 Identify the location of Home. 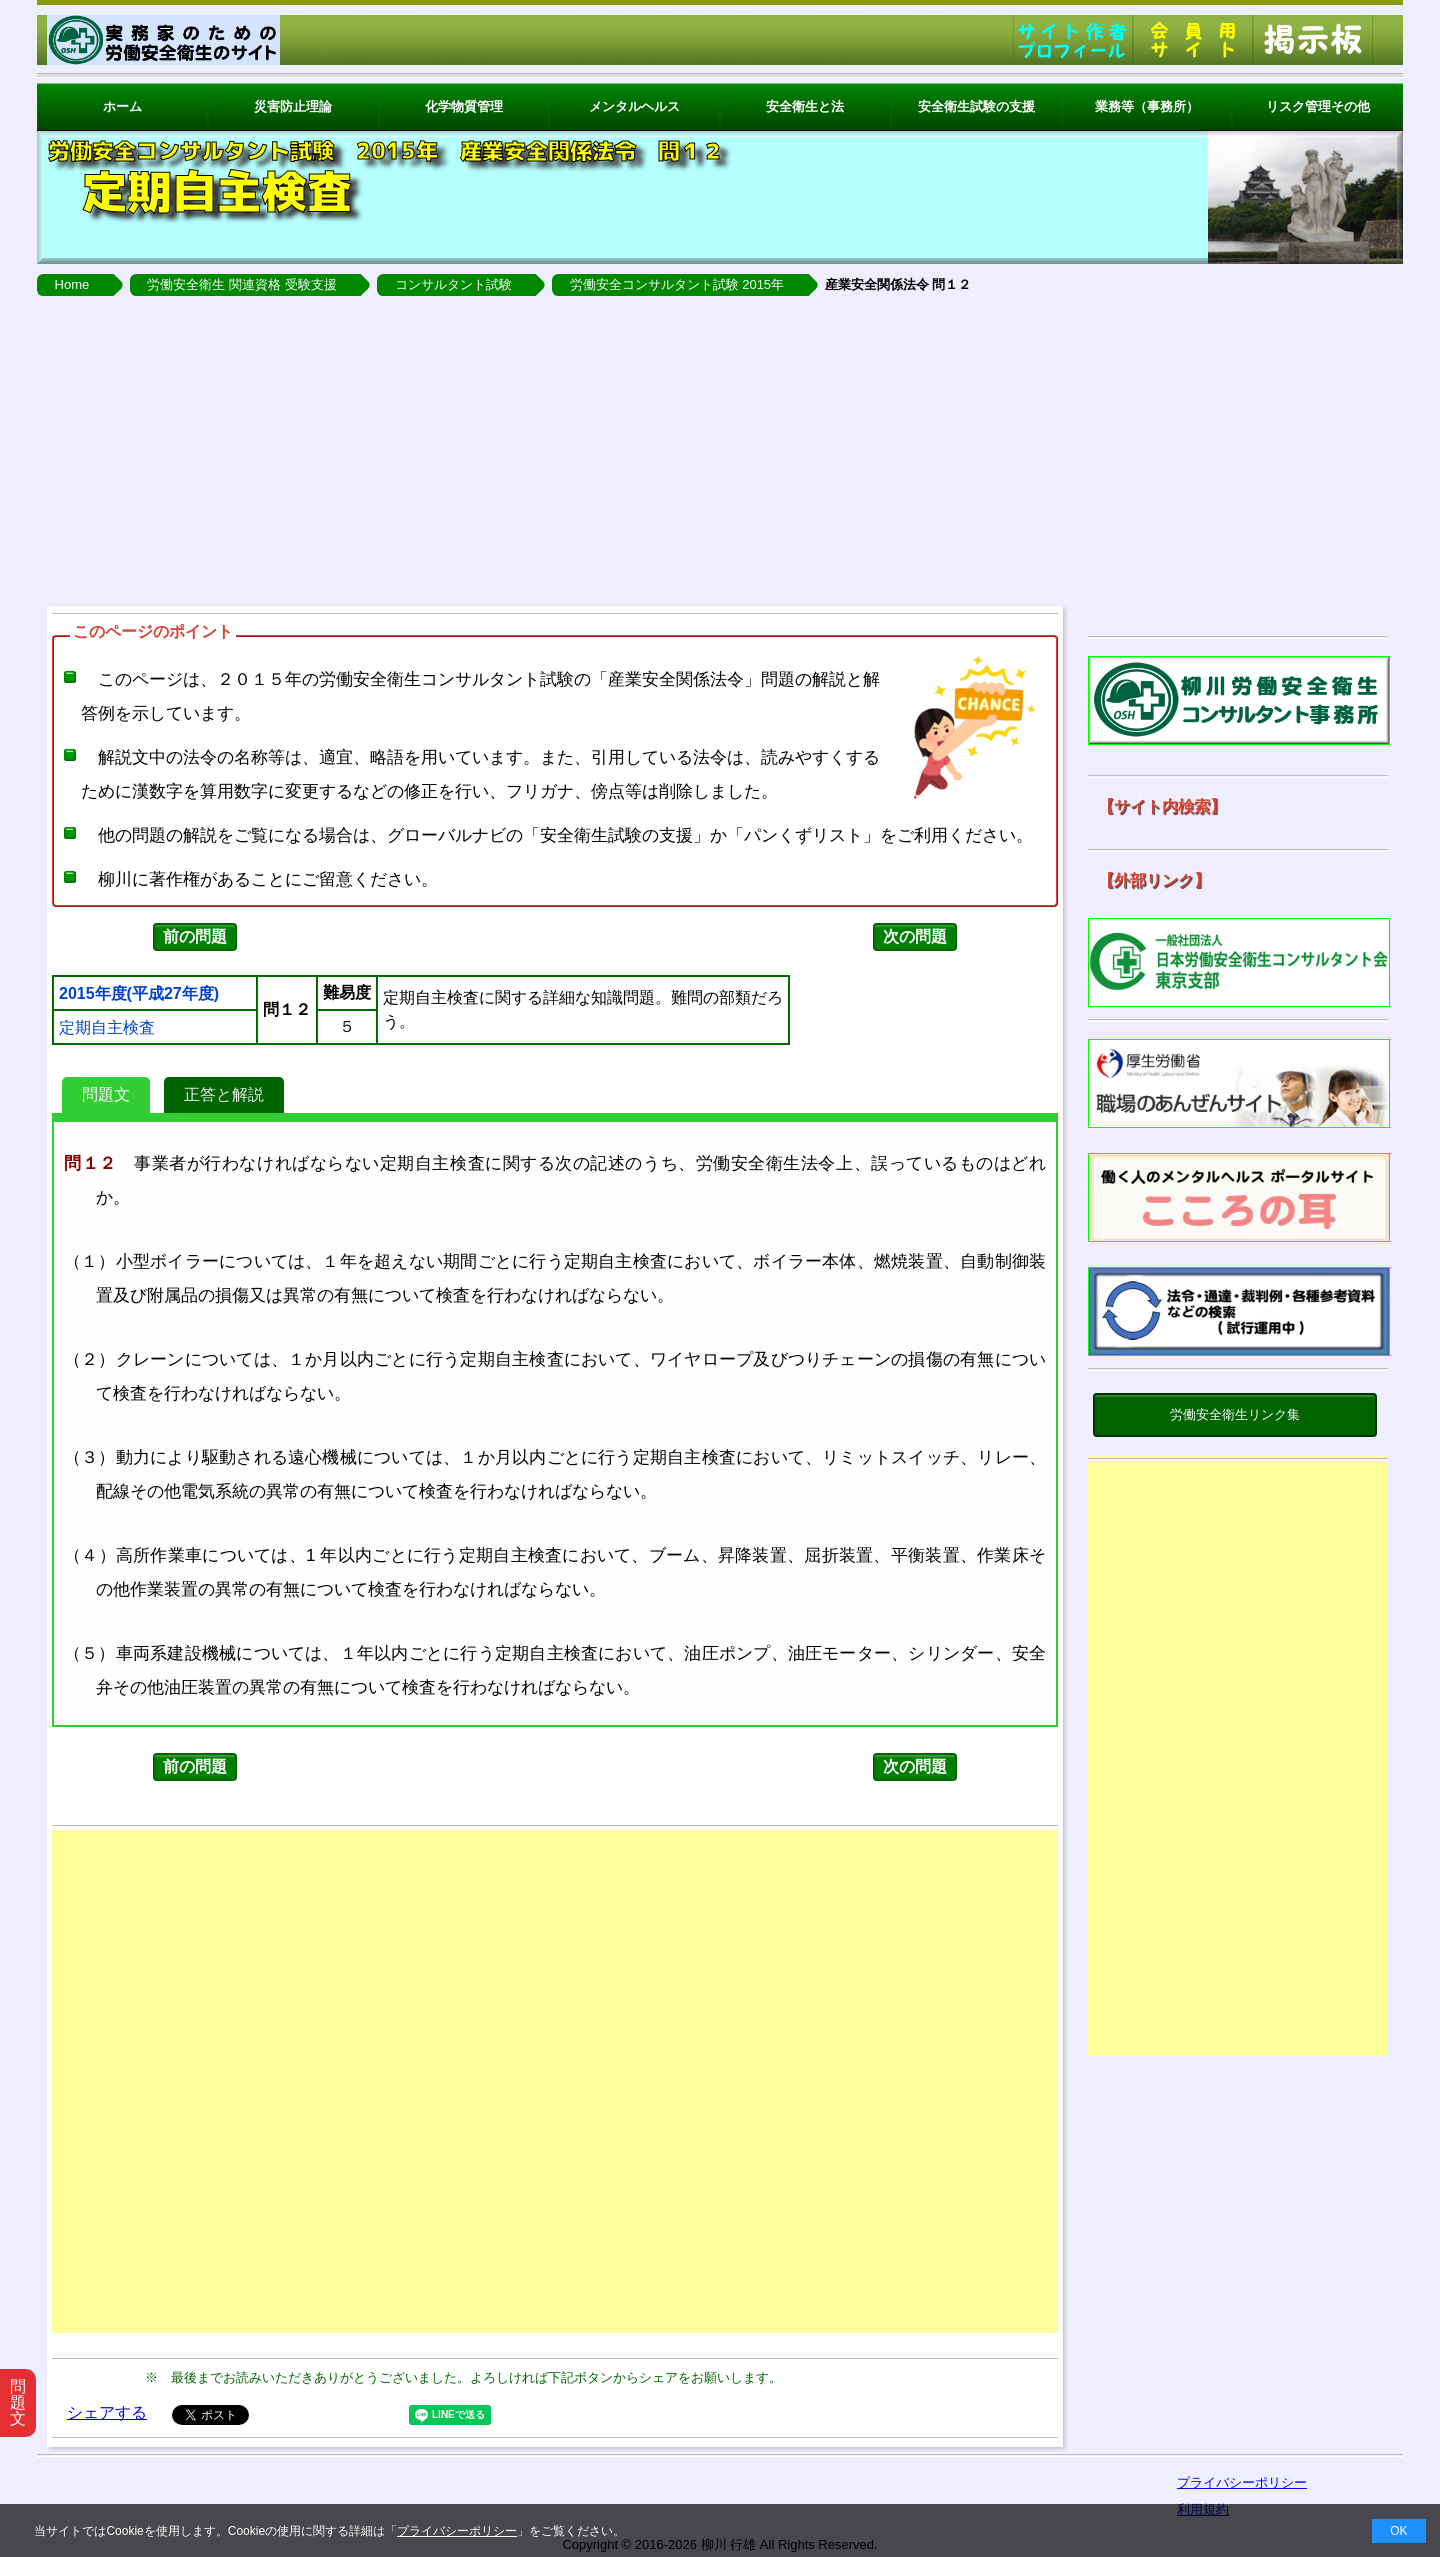
(72, 284).